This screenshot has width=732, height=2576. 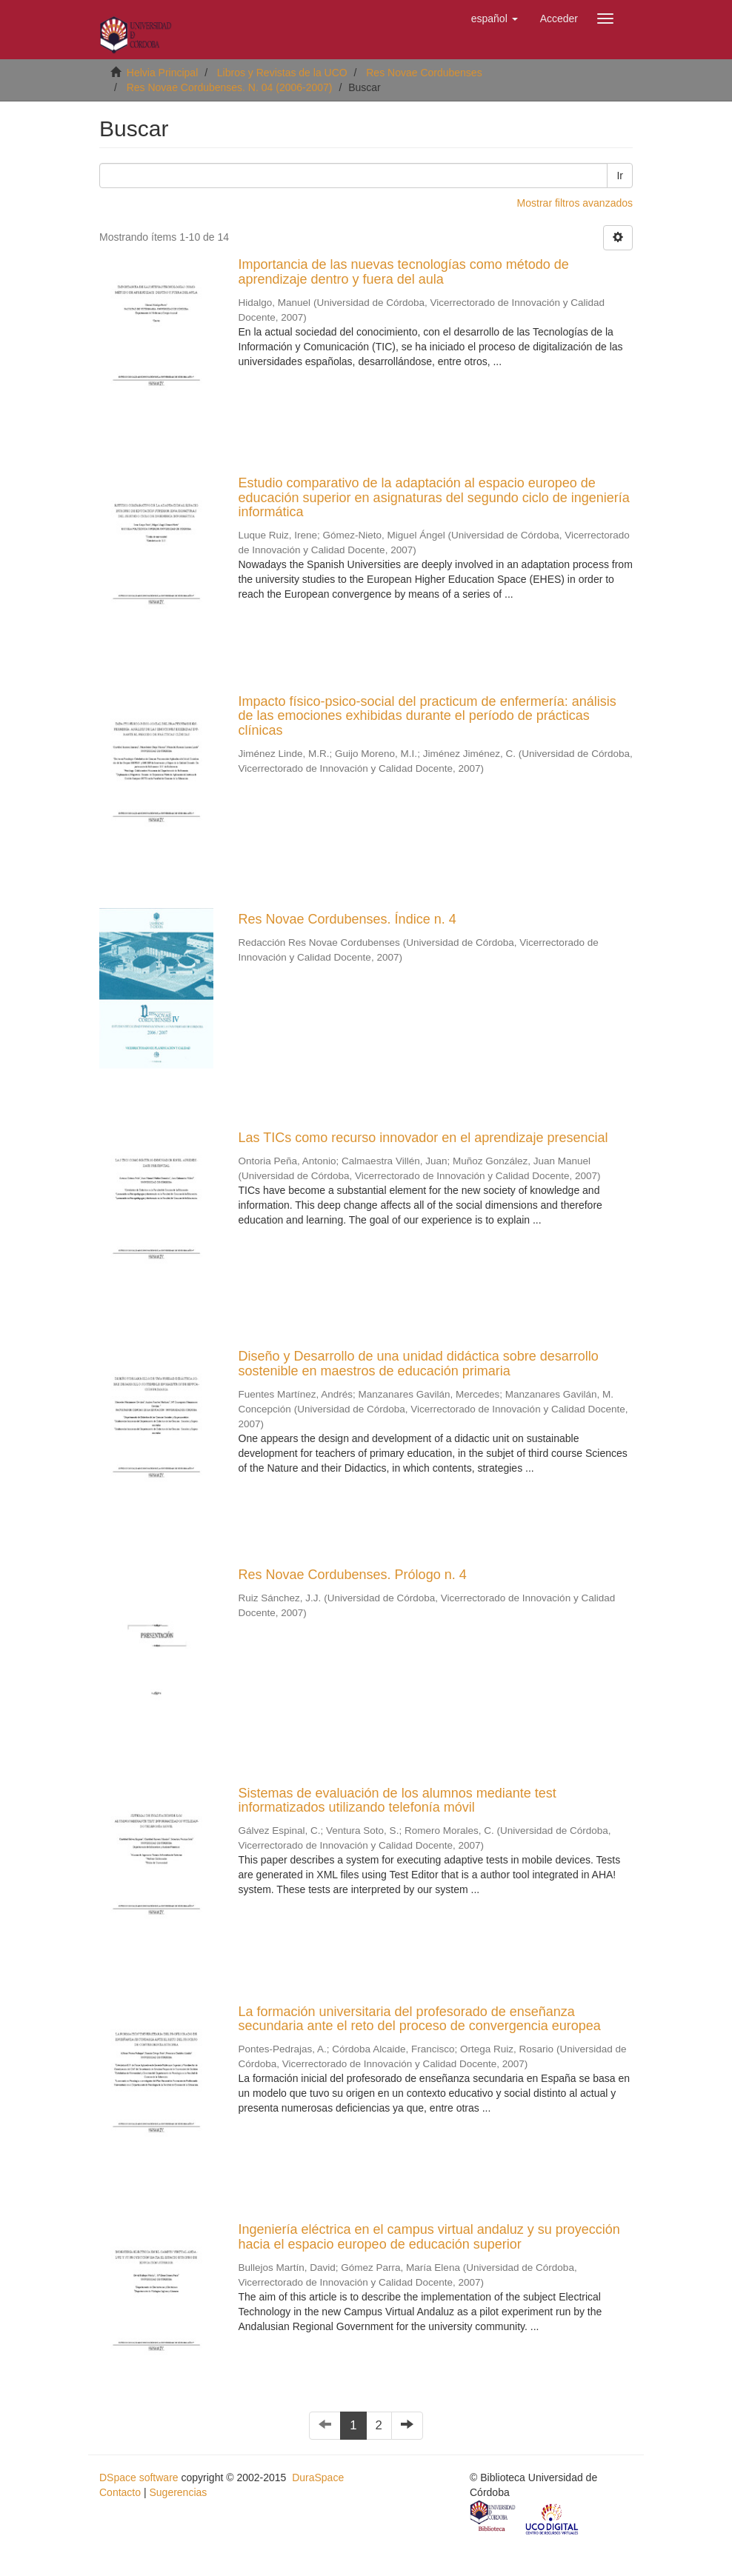 I want to click on Ir, so click(x=619, y=175).